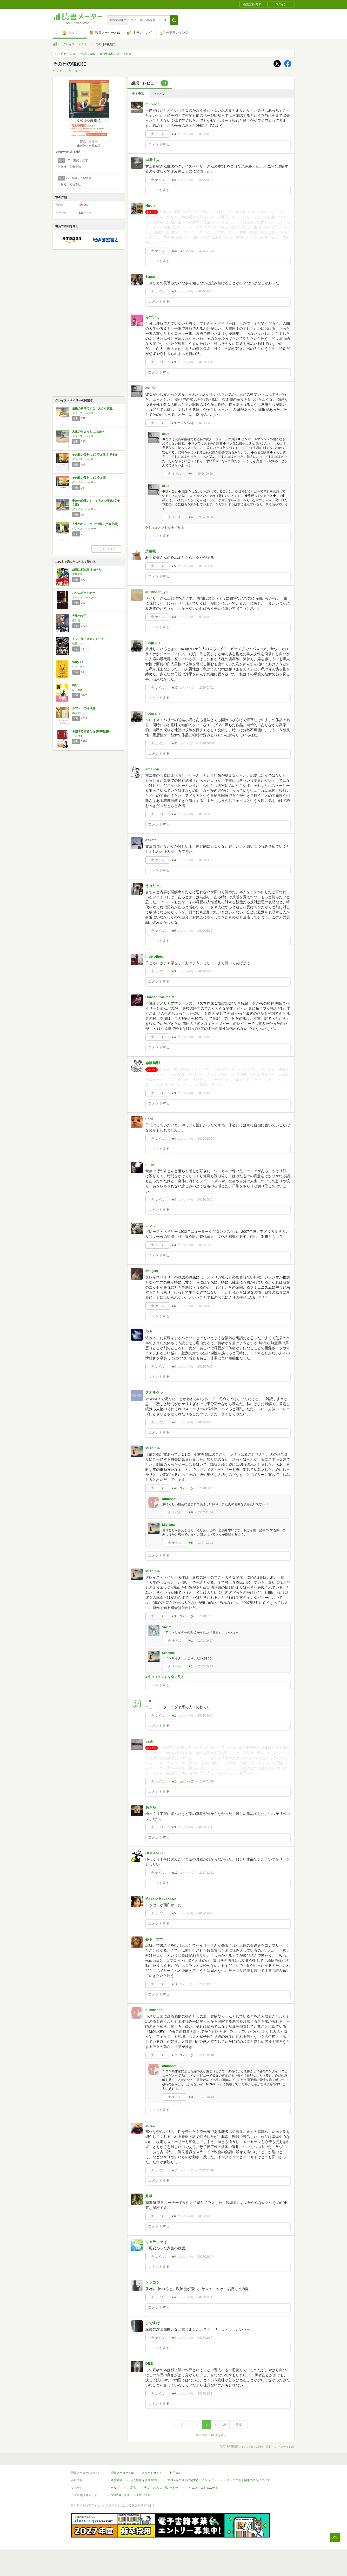 The height and width of the screenshot is (2576, 347). I want to click on バウムガートナー, so click(83, 592).